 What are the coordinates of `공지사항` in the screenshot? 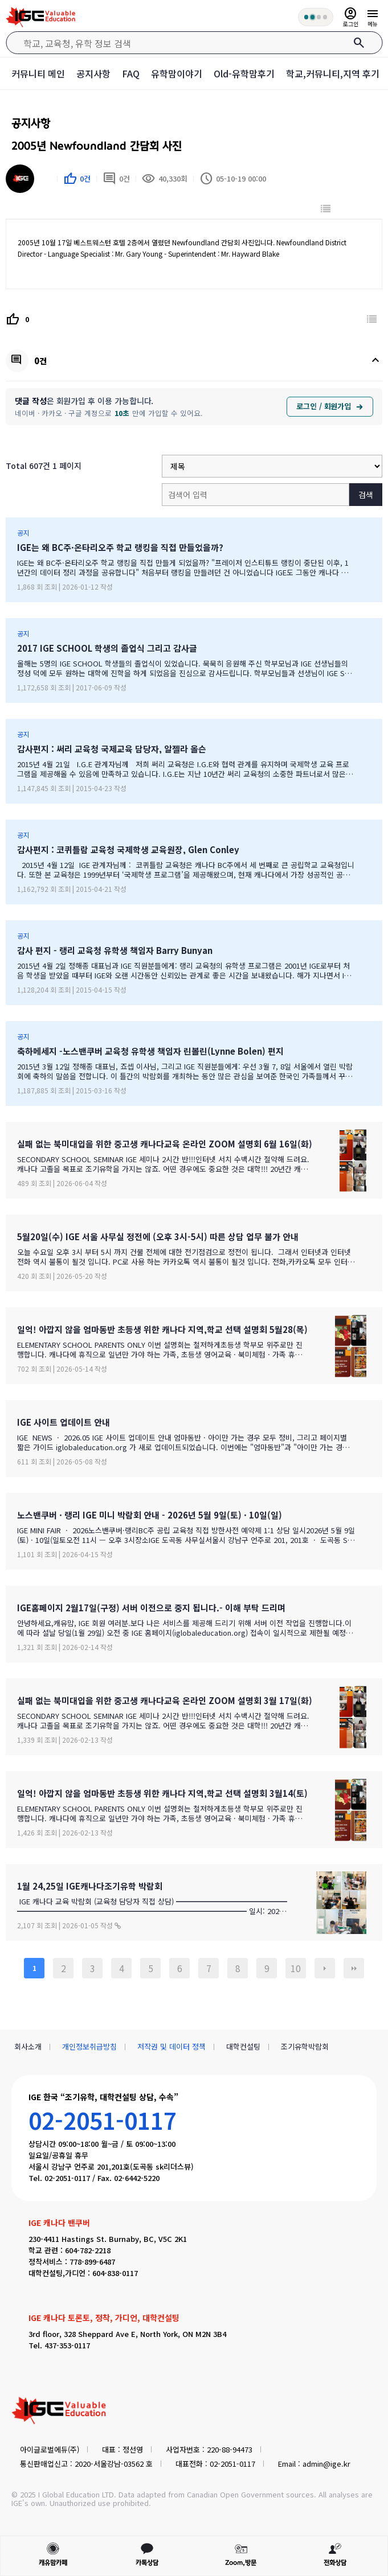 It's located at (93, 73).